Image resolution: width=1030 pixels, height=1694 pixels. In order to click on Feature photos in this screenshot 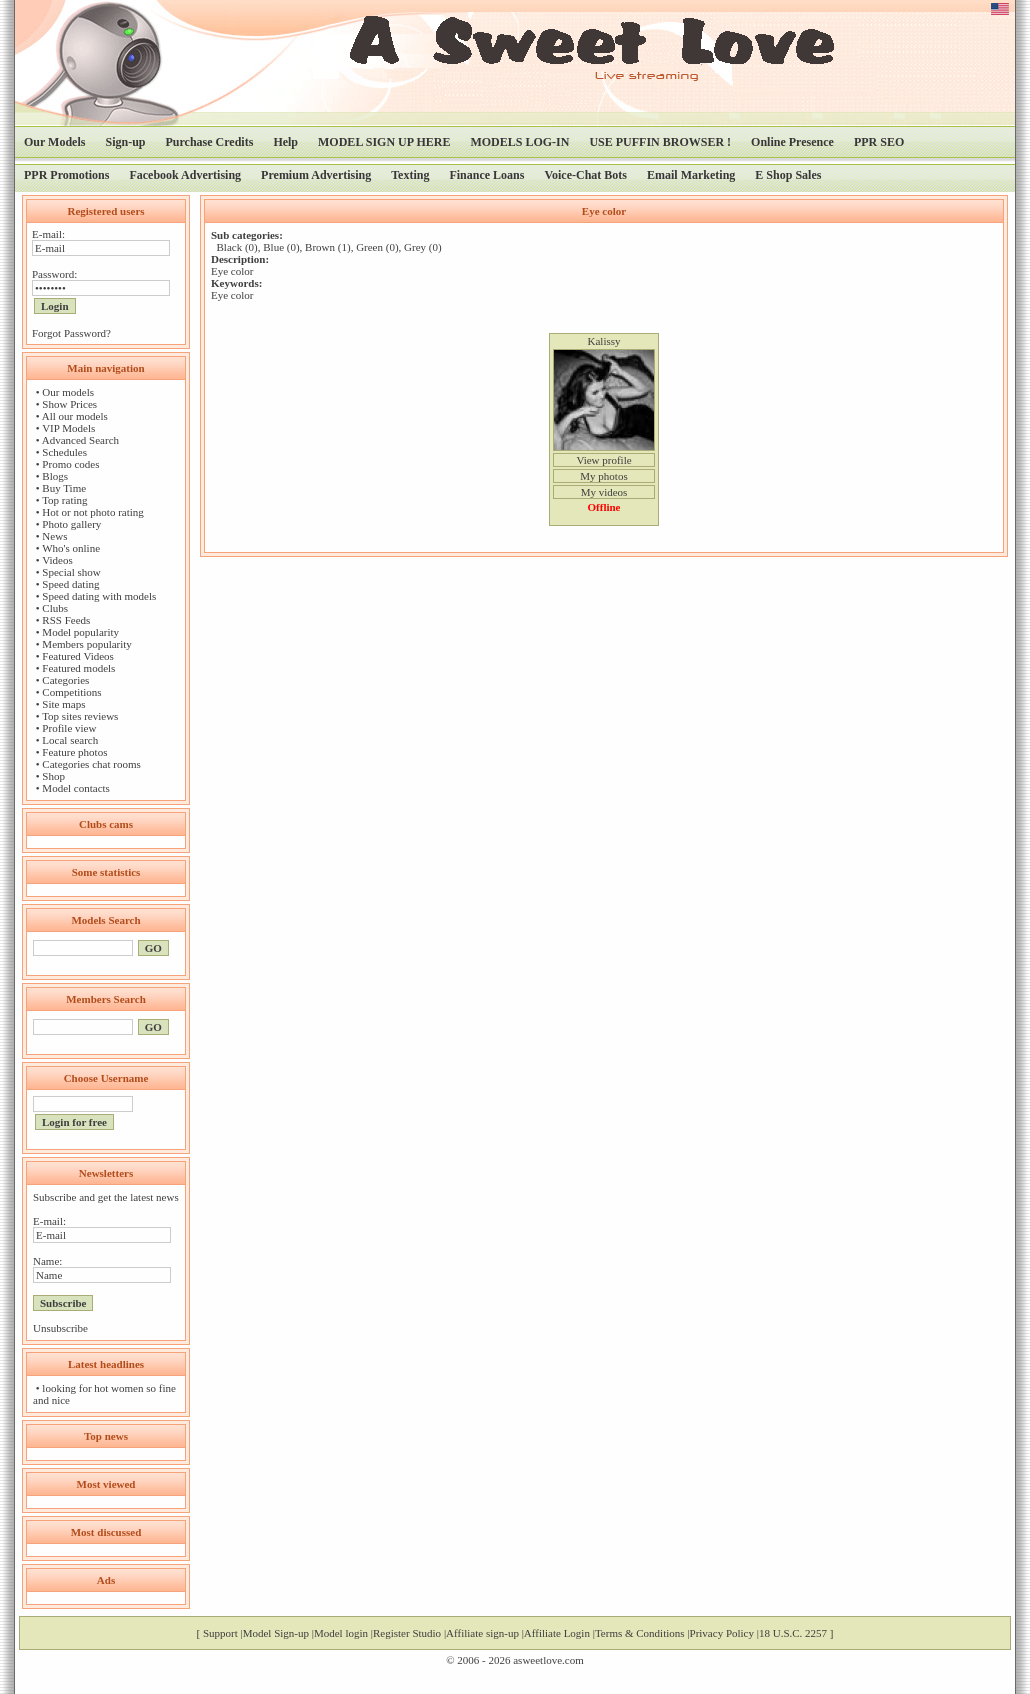, I will do `click(74, 752)`.